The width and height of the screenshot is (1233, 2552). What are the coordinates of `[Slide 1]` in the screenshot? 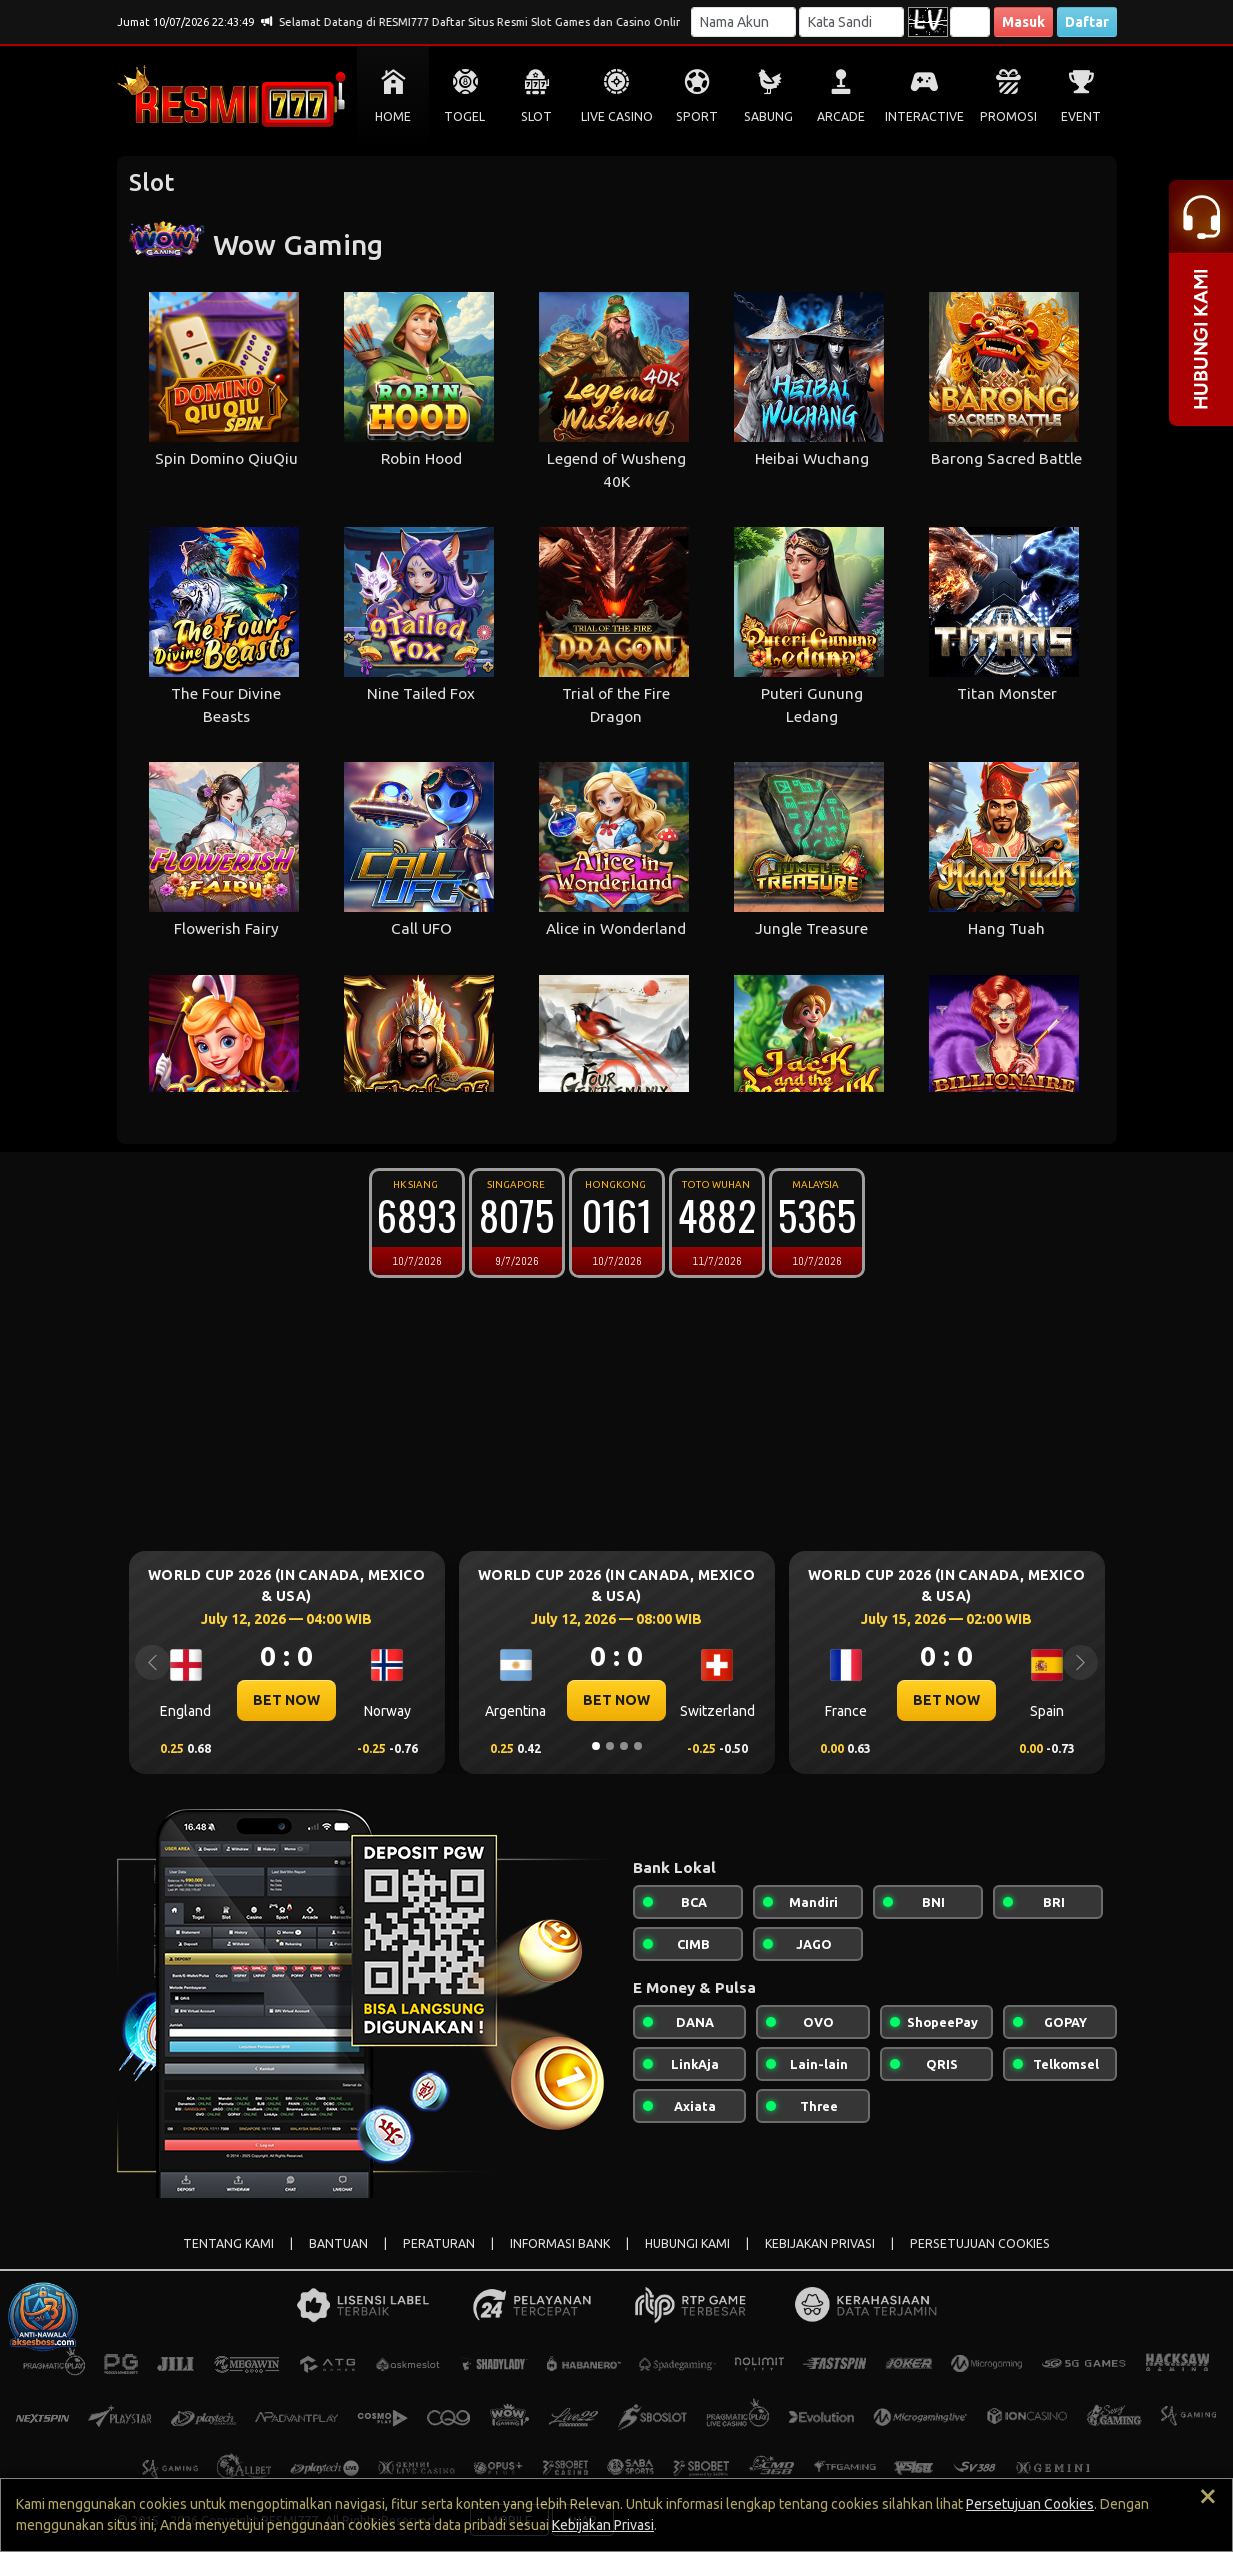 It's located at (596, 1746).